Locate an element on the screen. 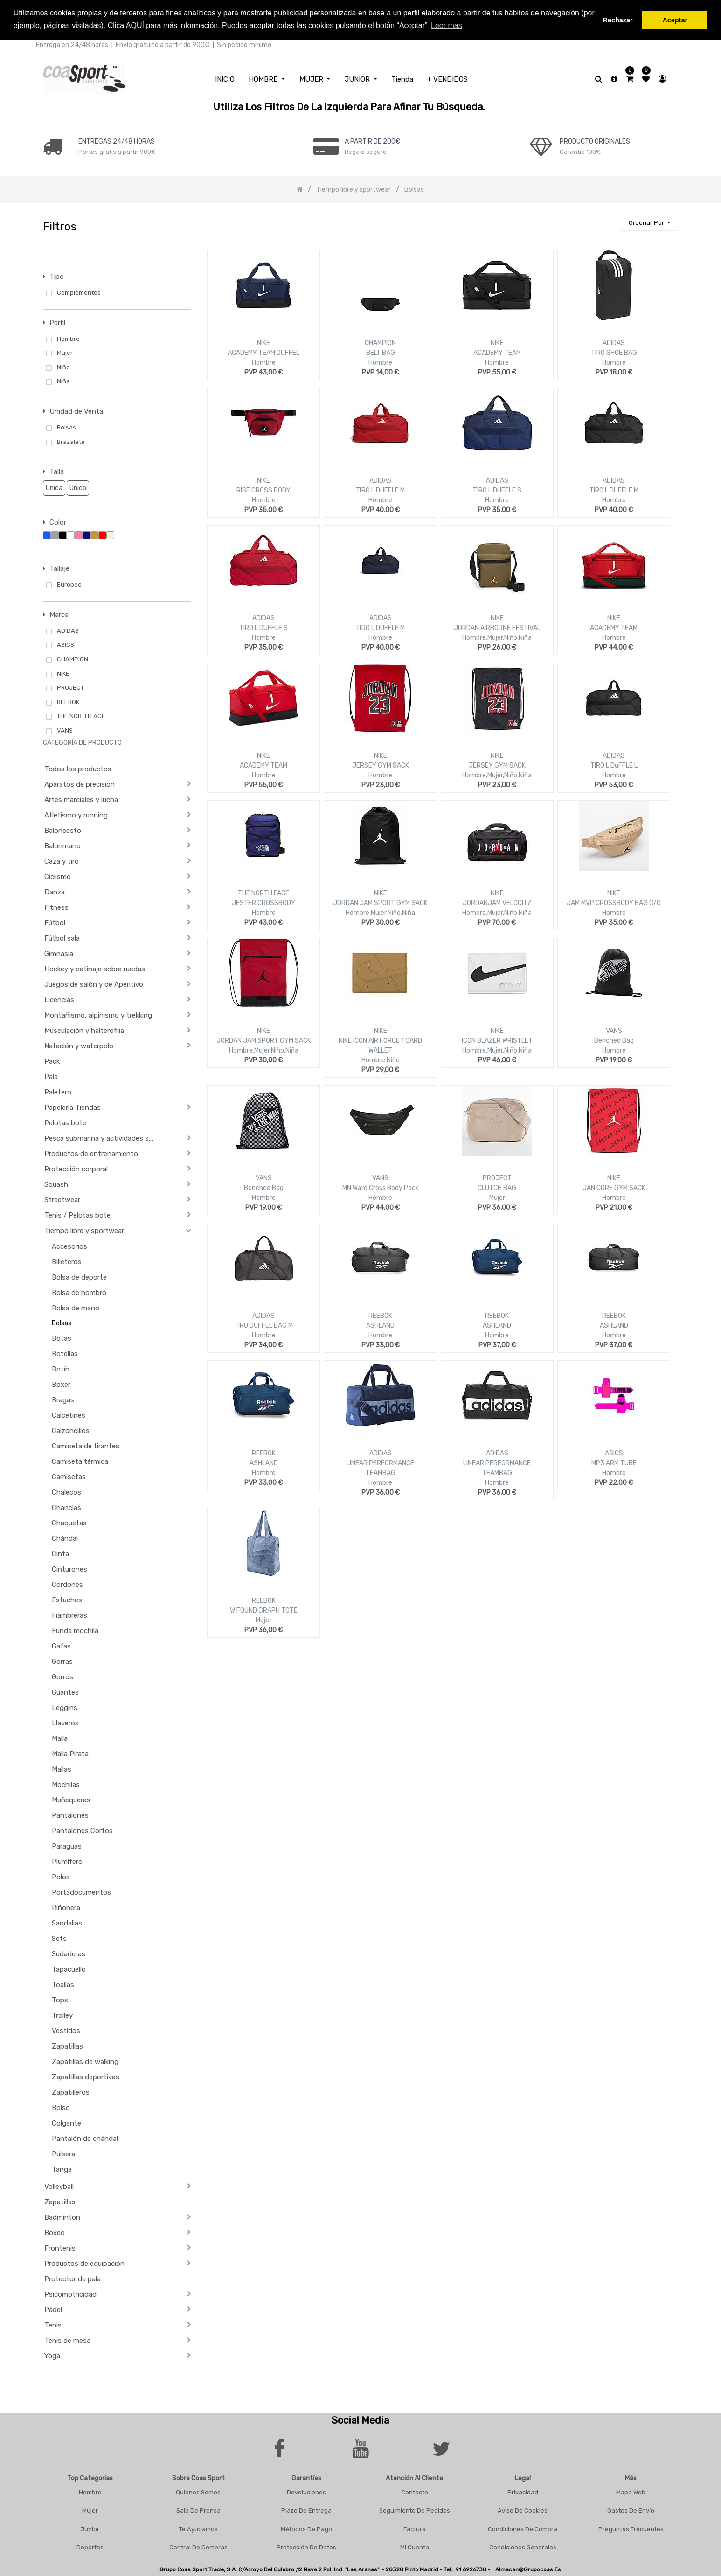  Tapacuello is located at coordinates (69, 1968).